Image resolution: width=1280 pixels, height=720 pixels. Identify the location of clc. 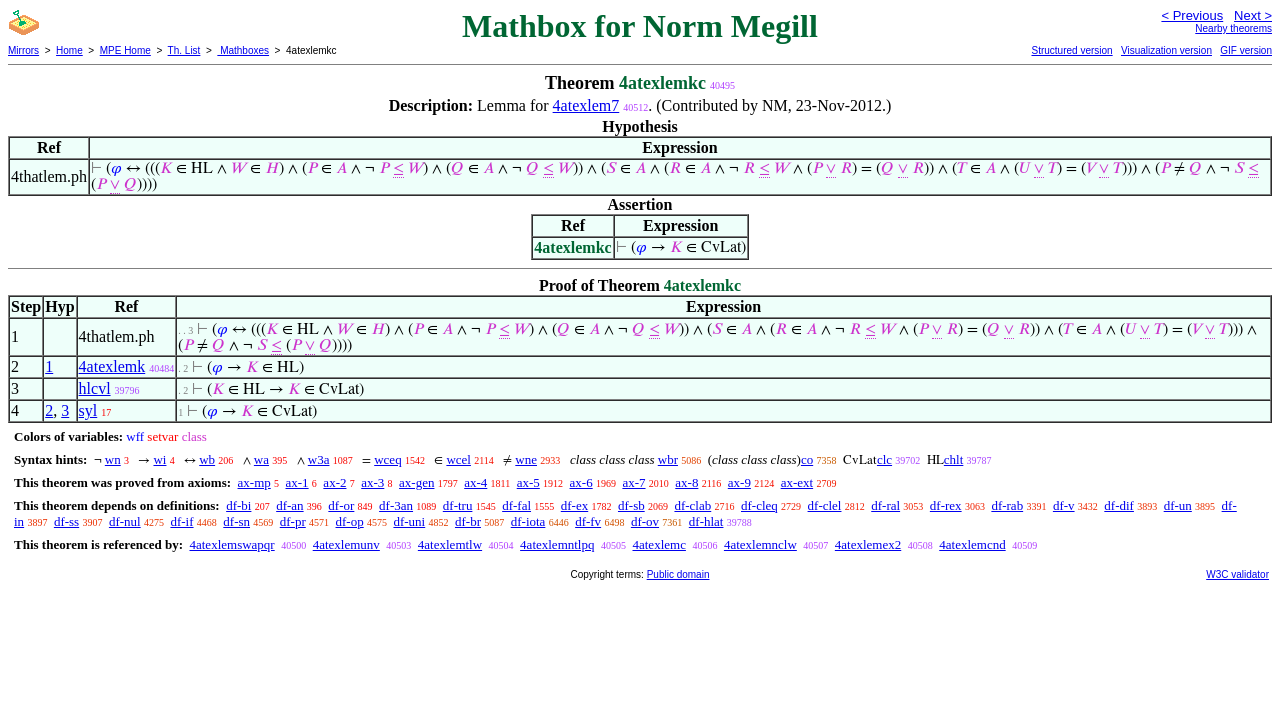
(884, 459).